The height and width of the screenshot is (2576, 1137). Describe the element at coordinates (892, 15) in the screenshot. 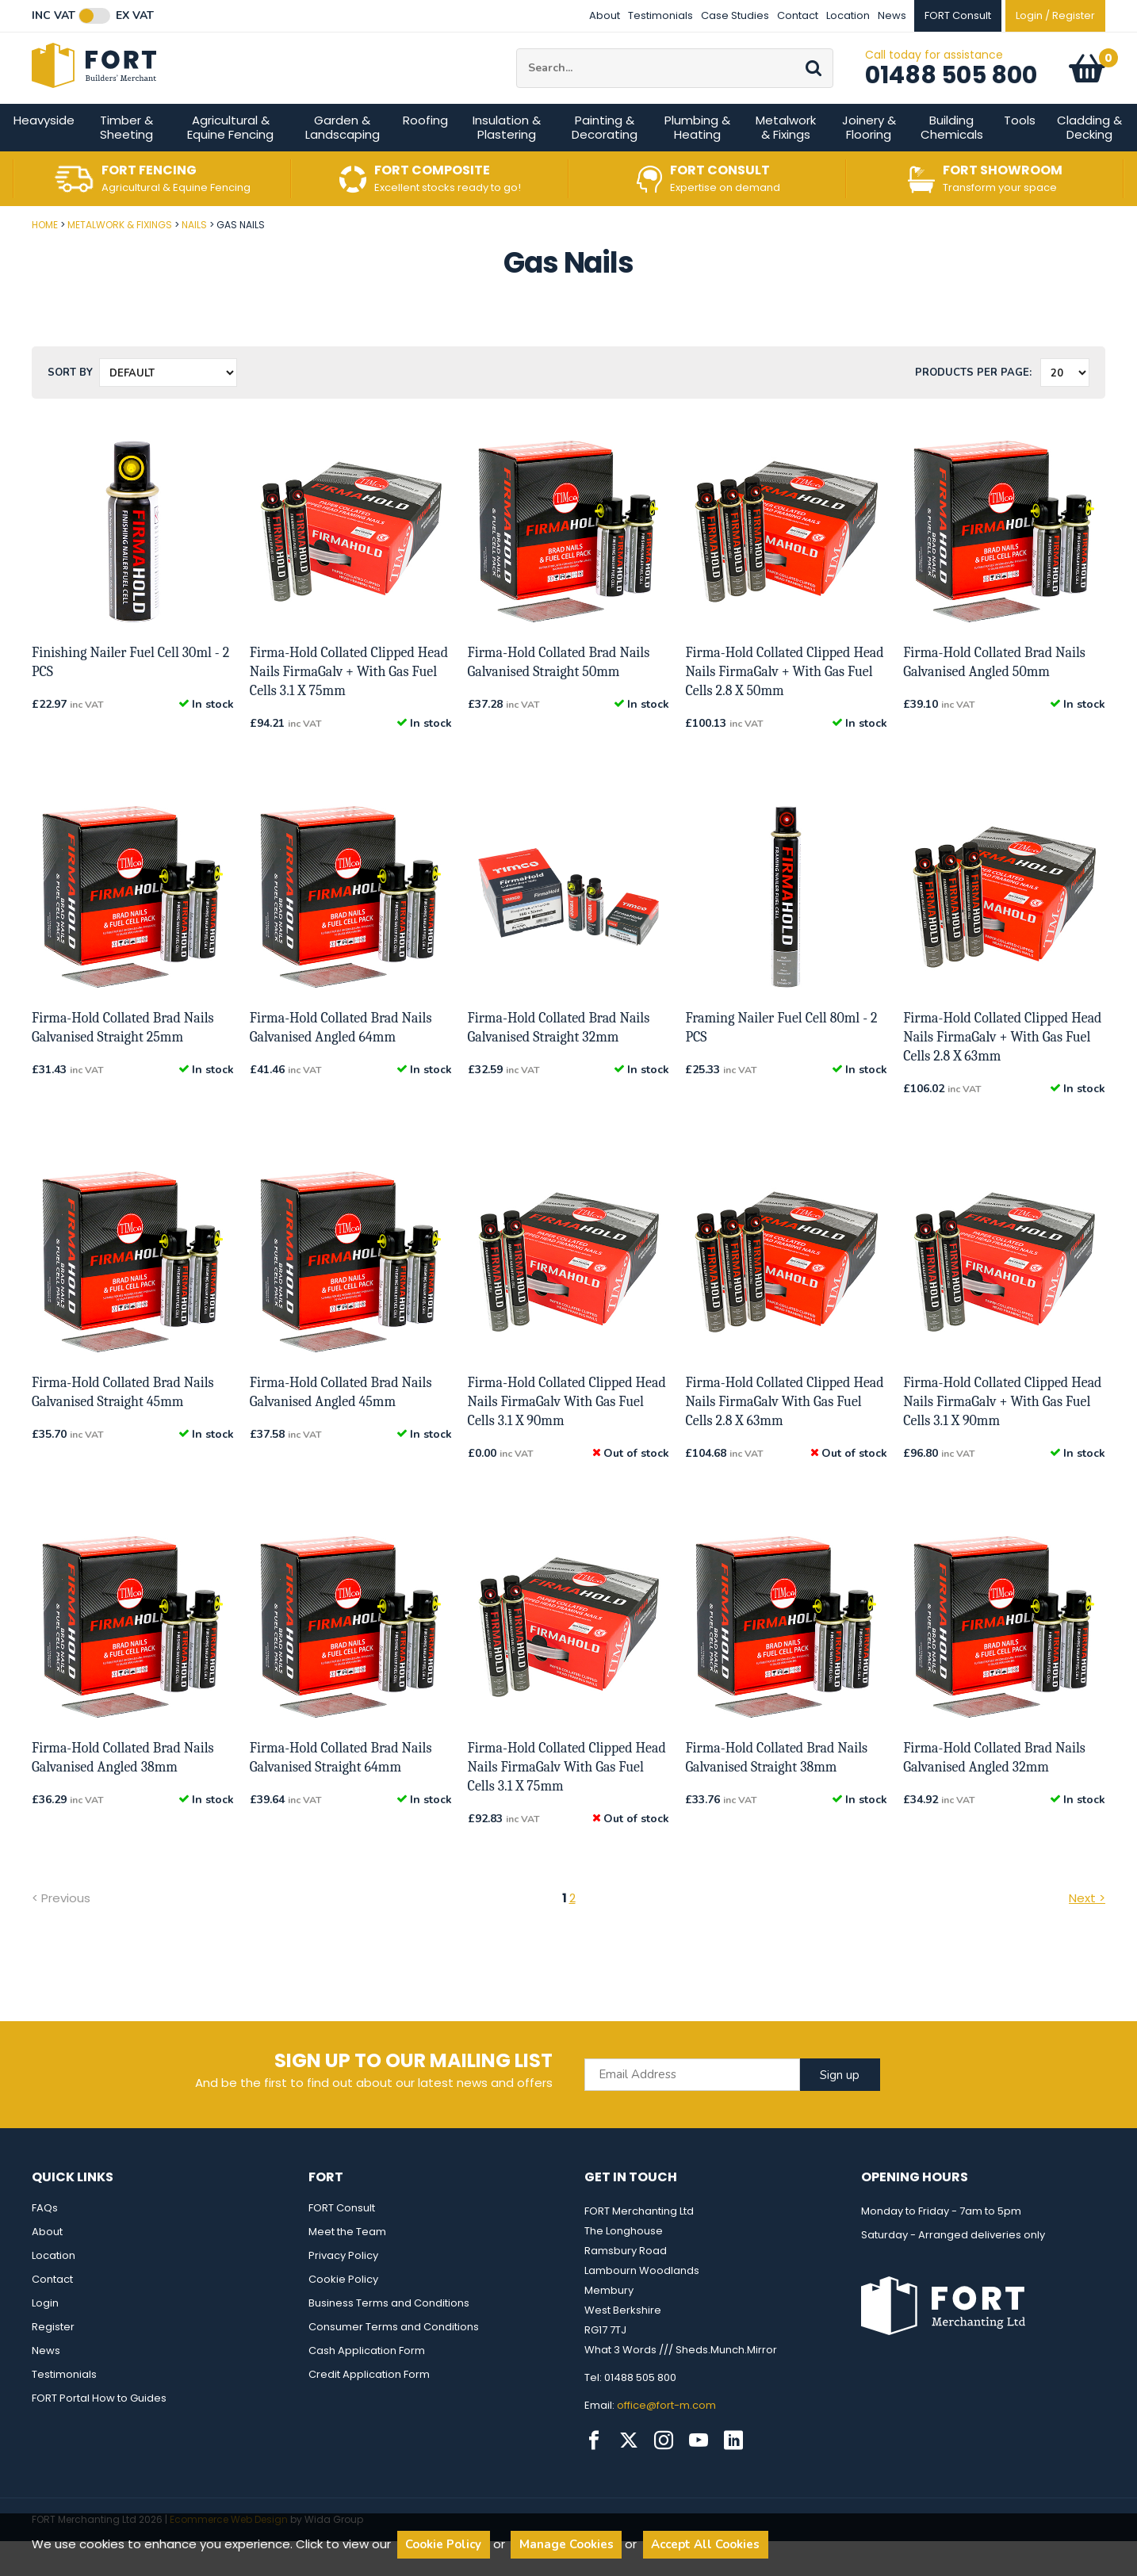

I see `News` at that location.